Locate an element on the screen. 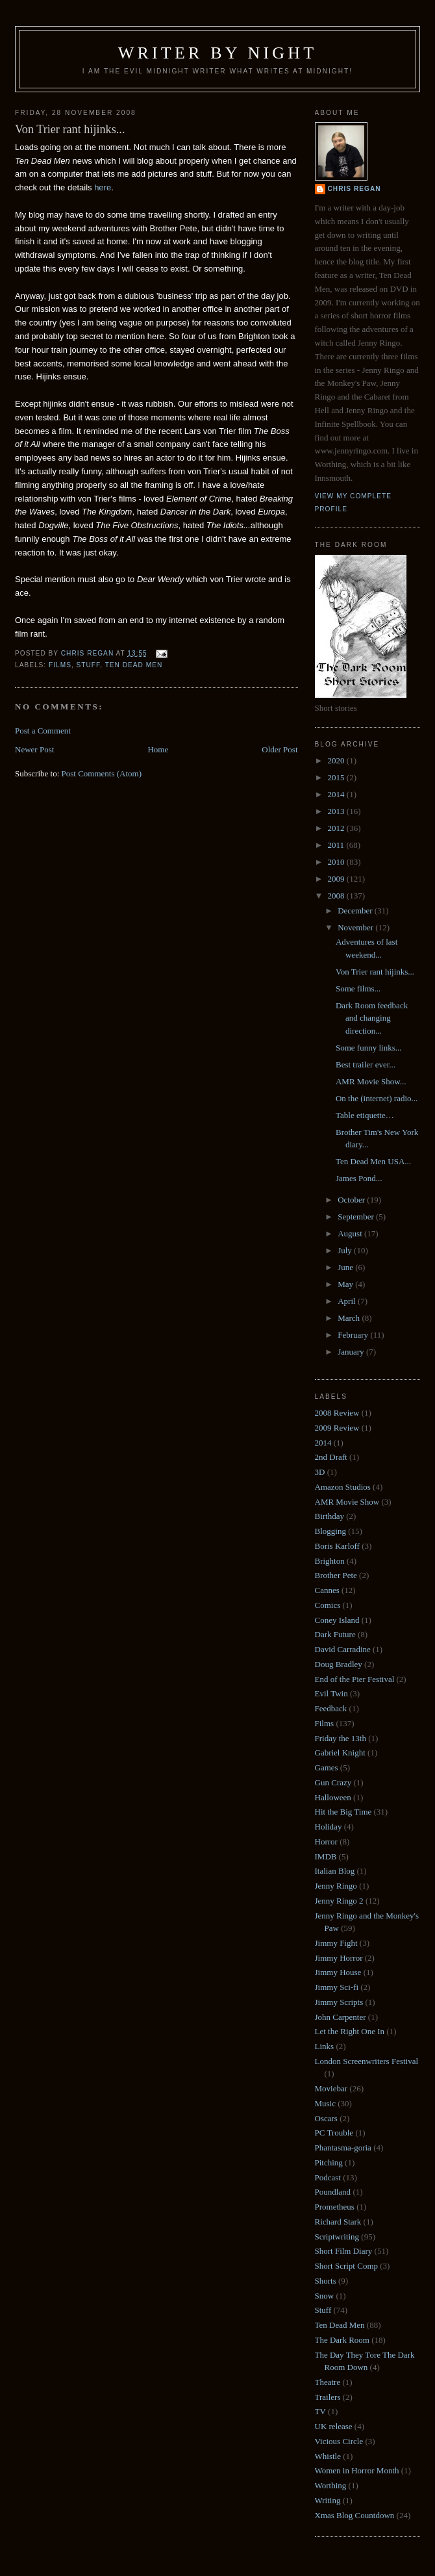  2008 Review is located at coordinates (337, 1413).